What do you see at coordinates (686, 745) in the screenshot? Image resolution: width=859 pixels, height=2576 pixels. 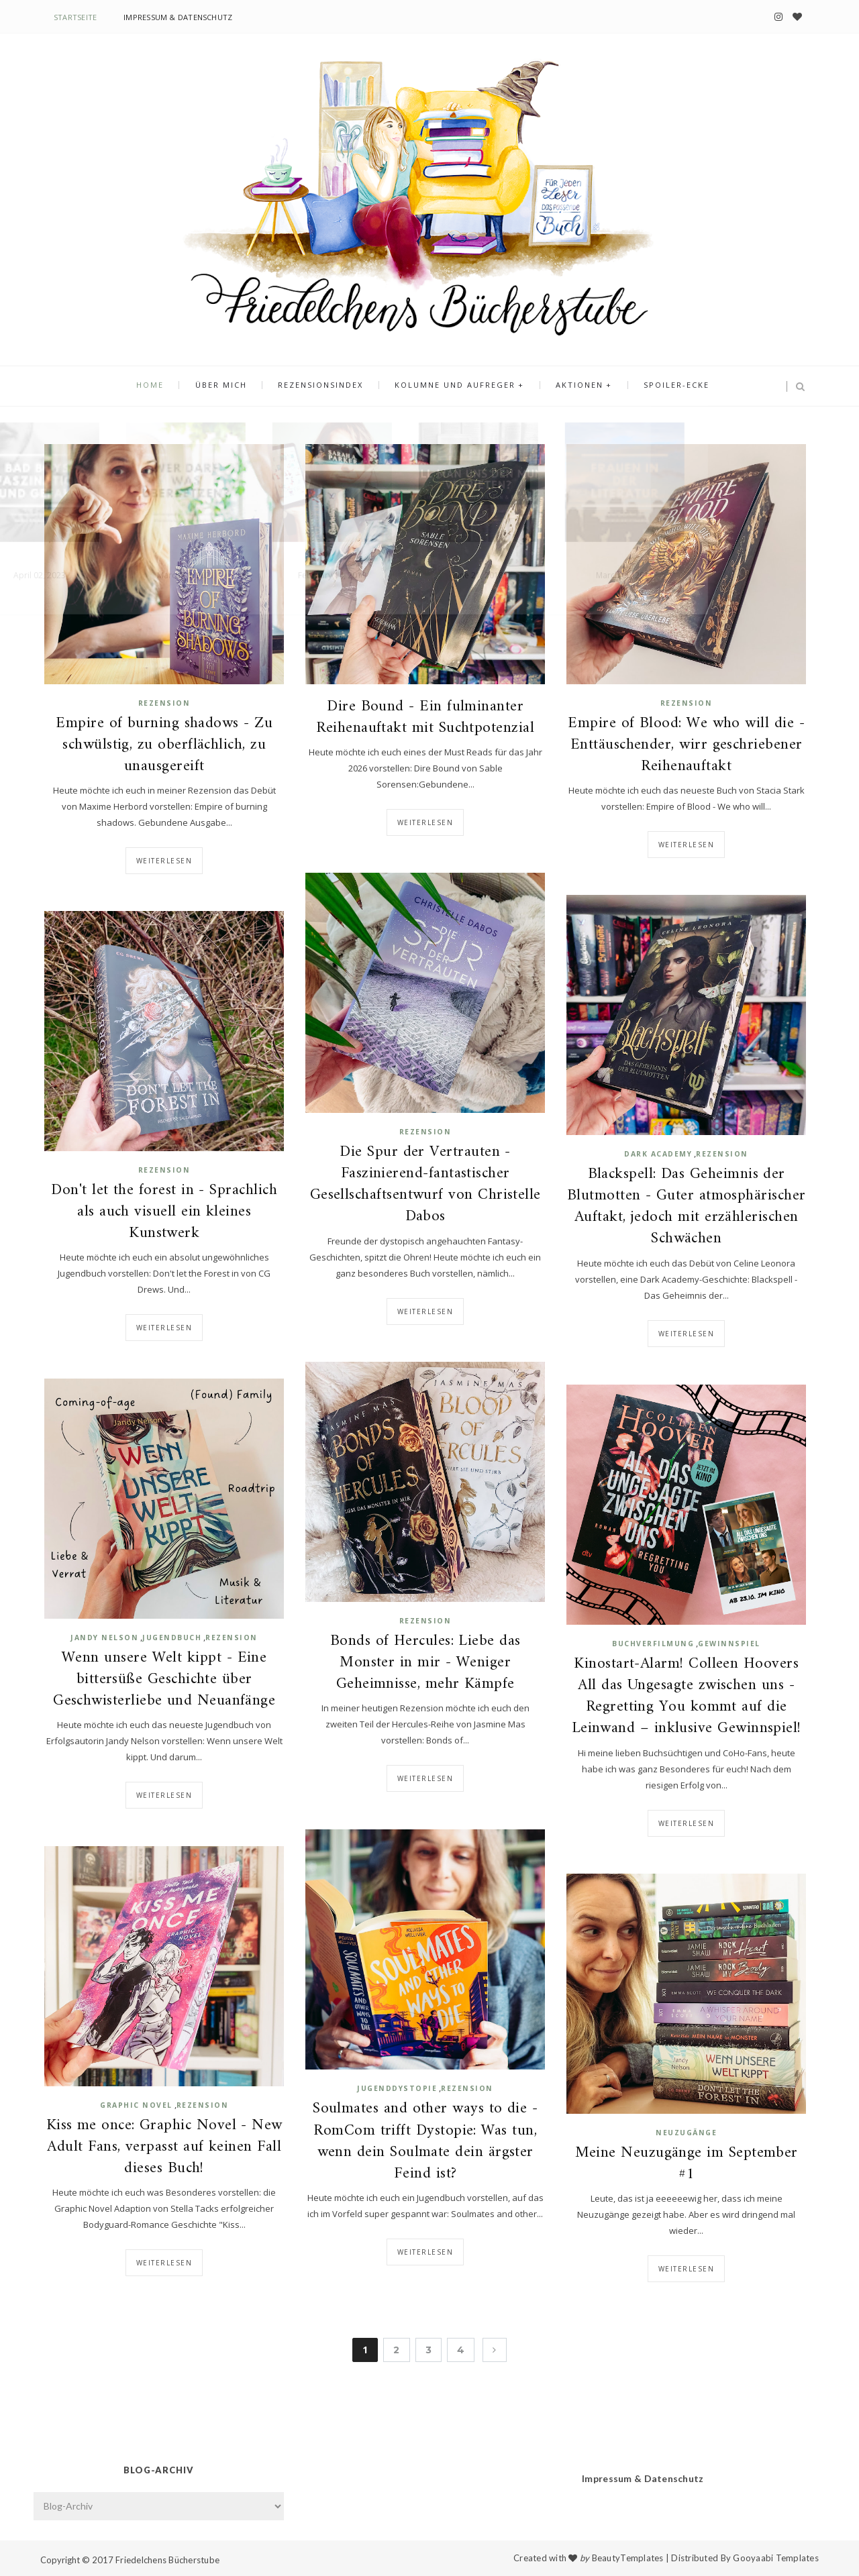 I see `Empire of Blood: We who will die - Enttäuschender, wirr geschriebener Reihenauftakt` at bounding box center [686, 745].